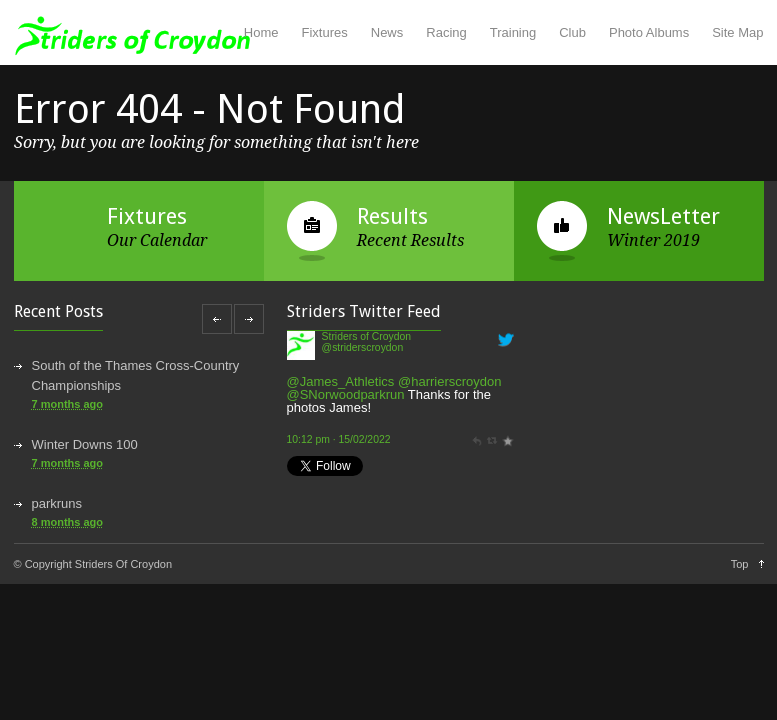  I want to click on Winter Downs 100, so click(85, 444).